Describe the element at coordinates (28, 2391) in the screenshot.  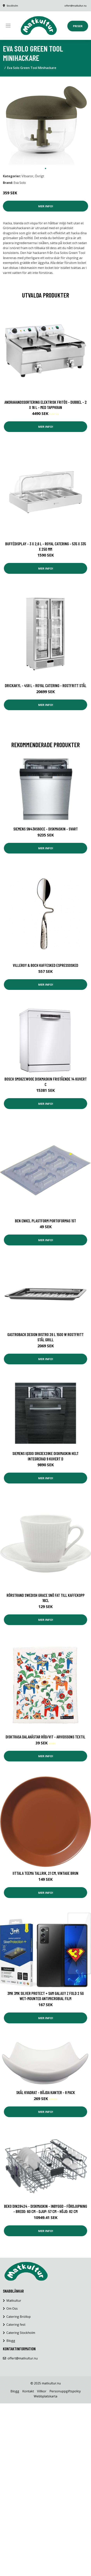
I see `Kontakt` at that location.